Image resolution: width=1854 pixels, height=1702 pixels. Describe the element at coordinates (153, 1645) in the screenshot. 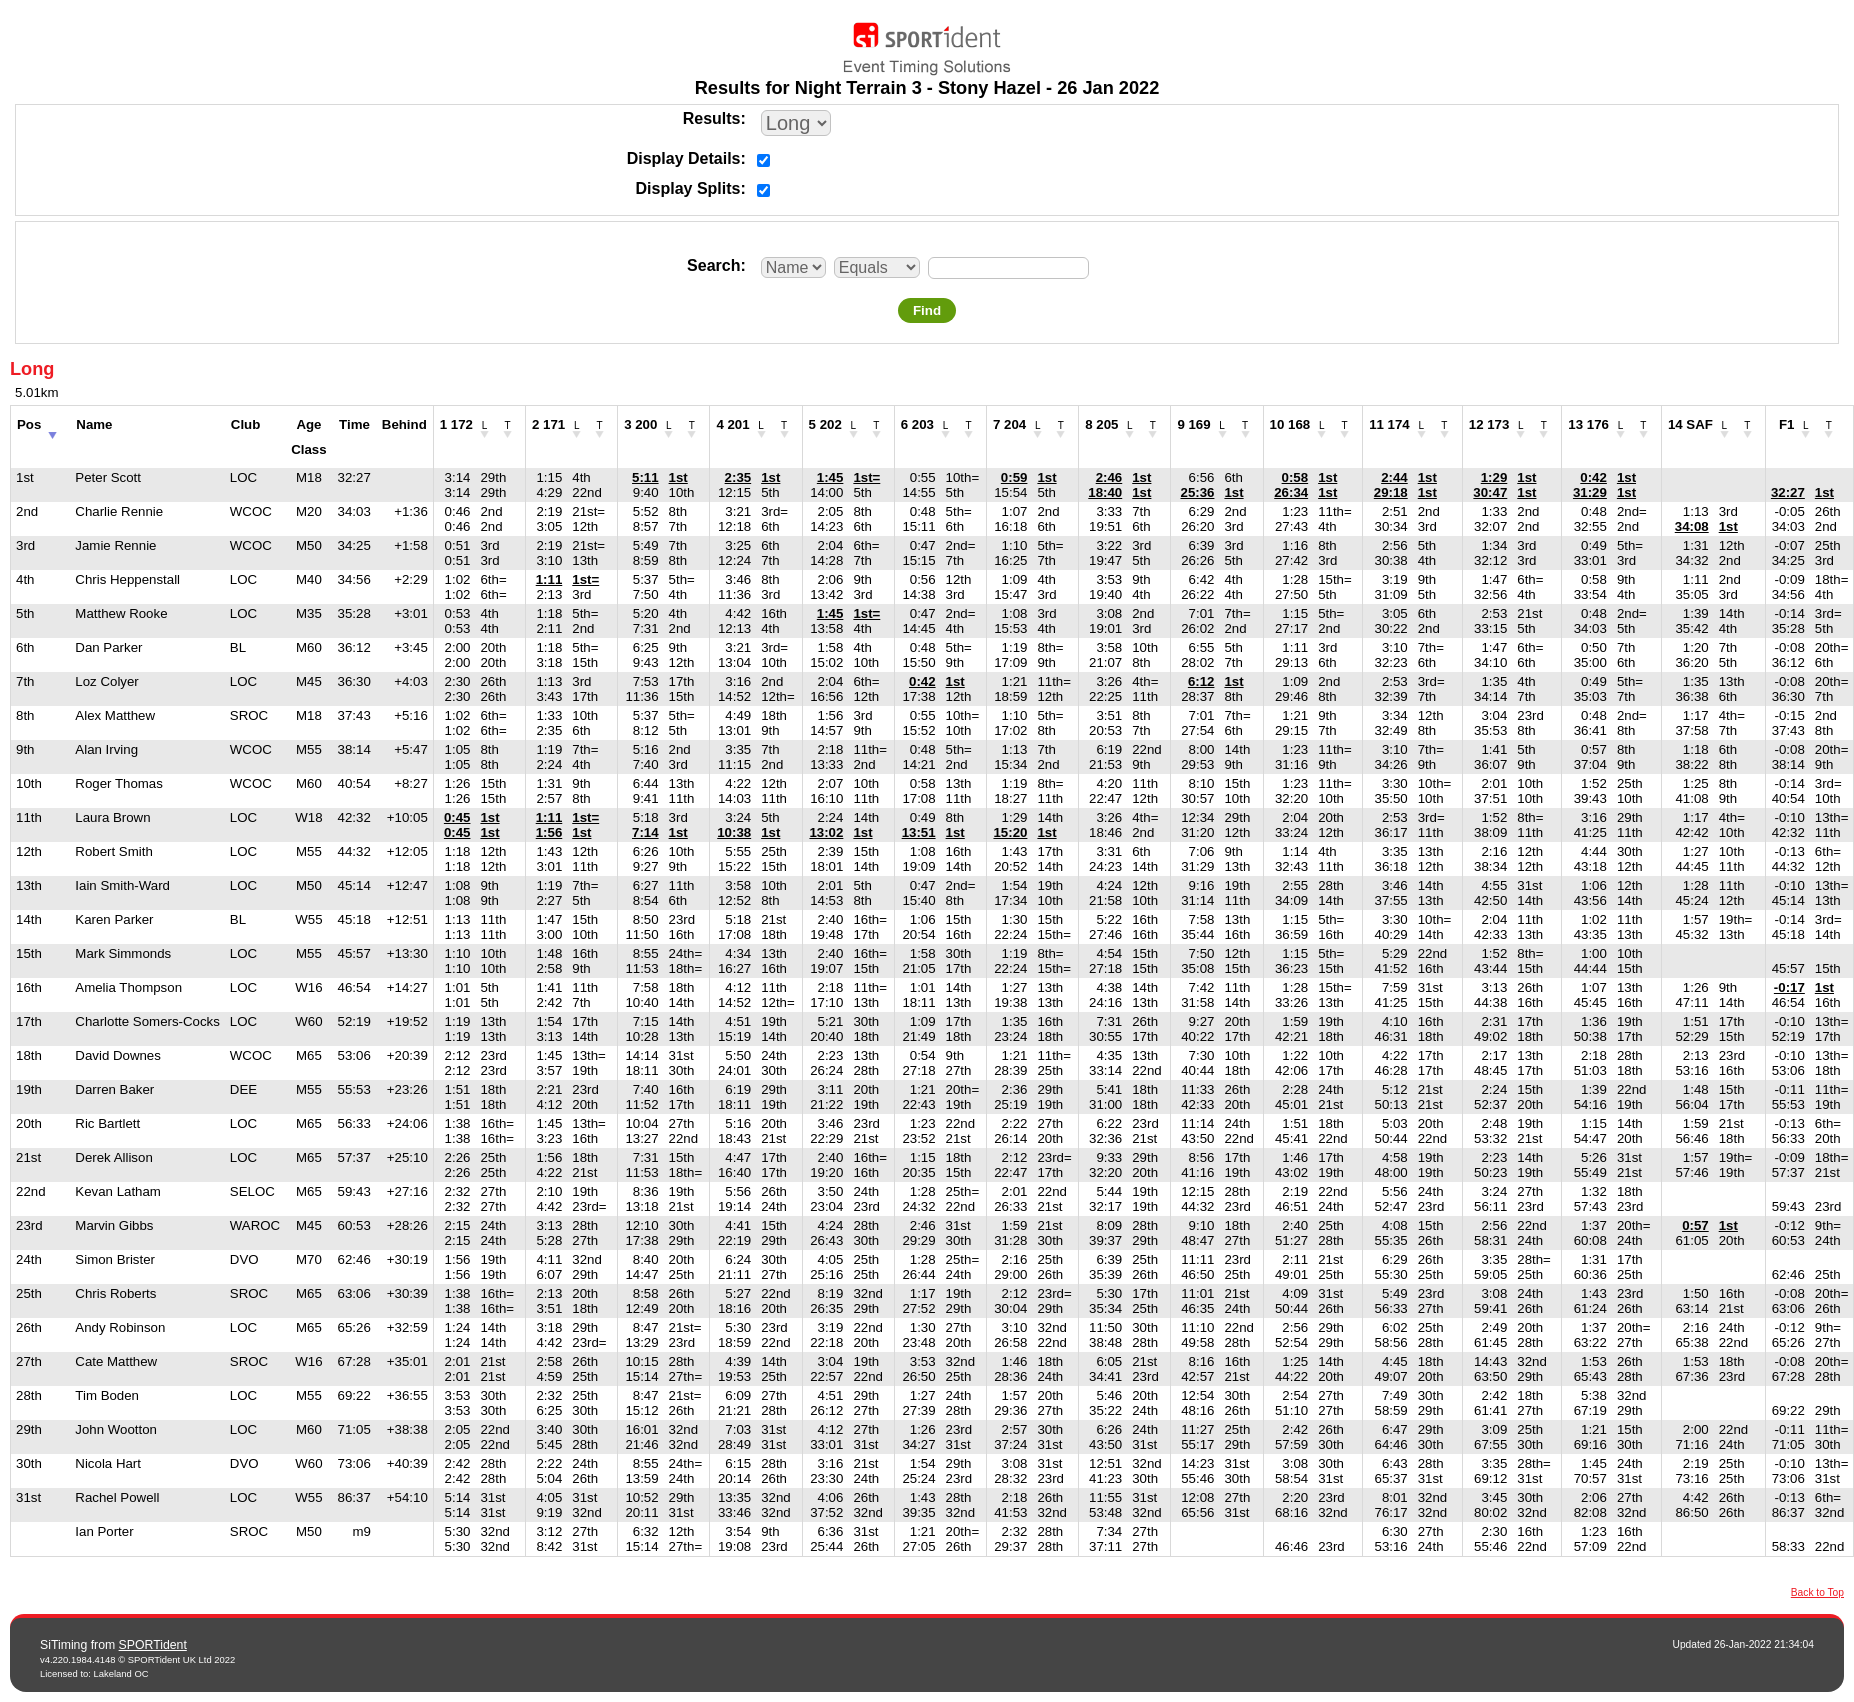

I see `SPORTident` at that location.